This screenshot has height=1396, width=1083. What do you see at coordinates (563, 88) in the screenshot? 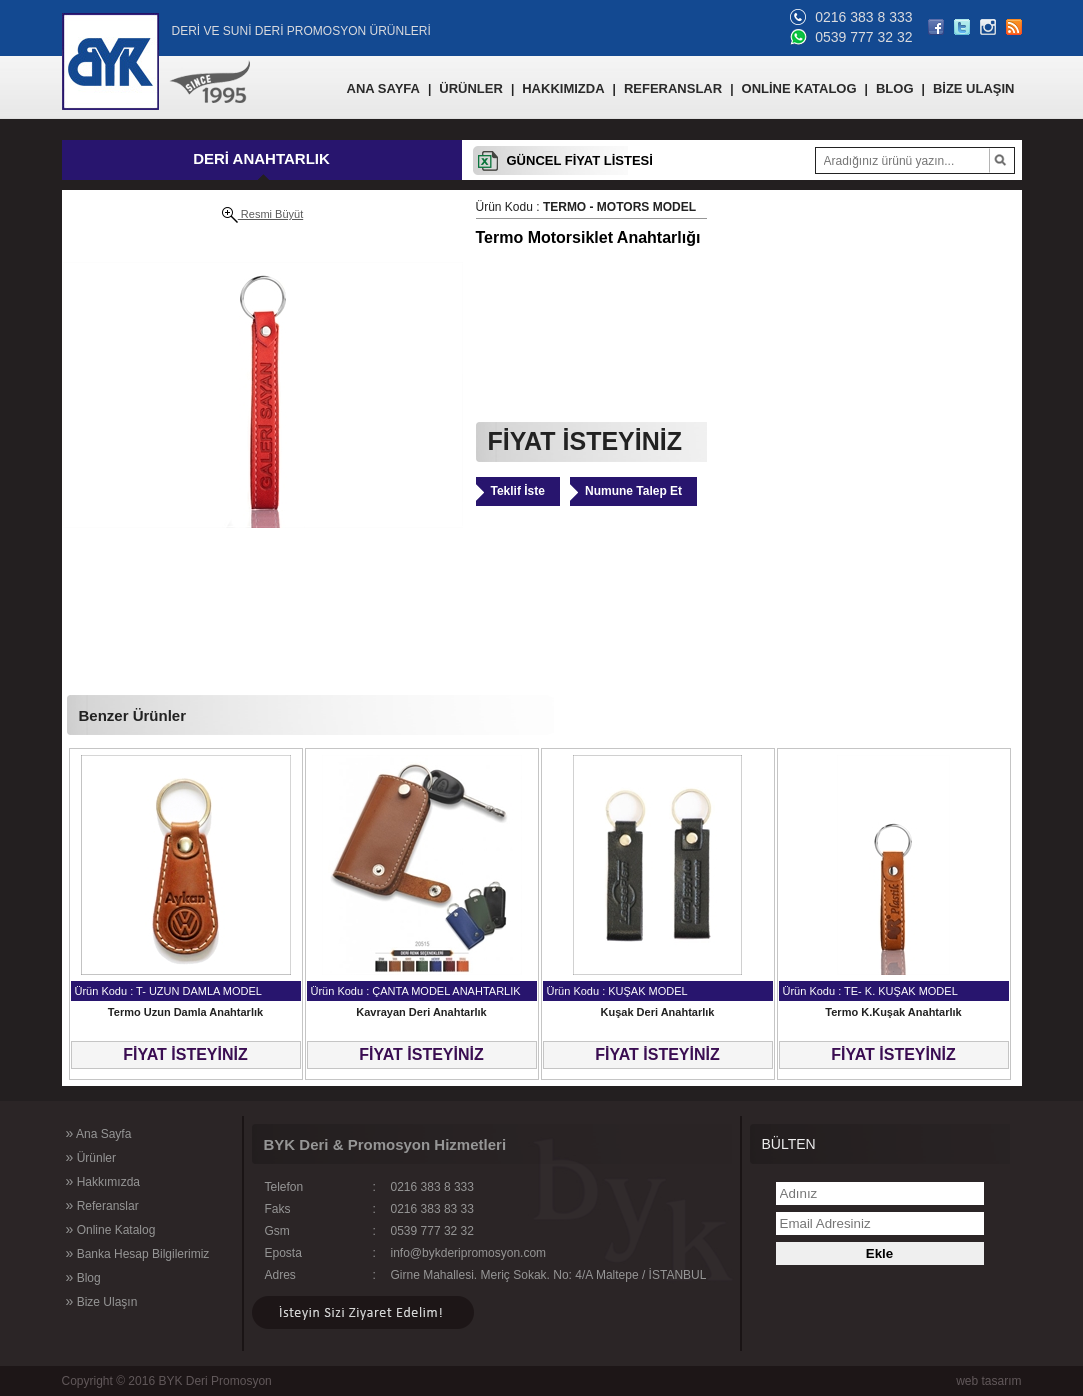
I see `HAKKIMIZDA` at bounding box center [563, 88].